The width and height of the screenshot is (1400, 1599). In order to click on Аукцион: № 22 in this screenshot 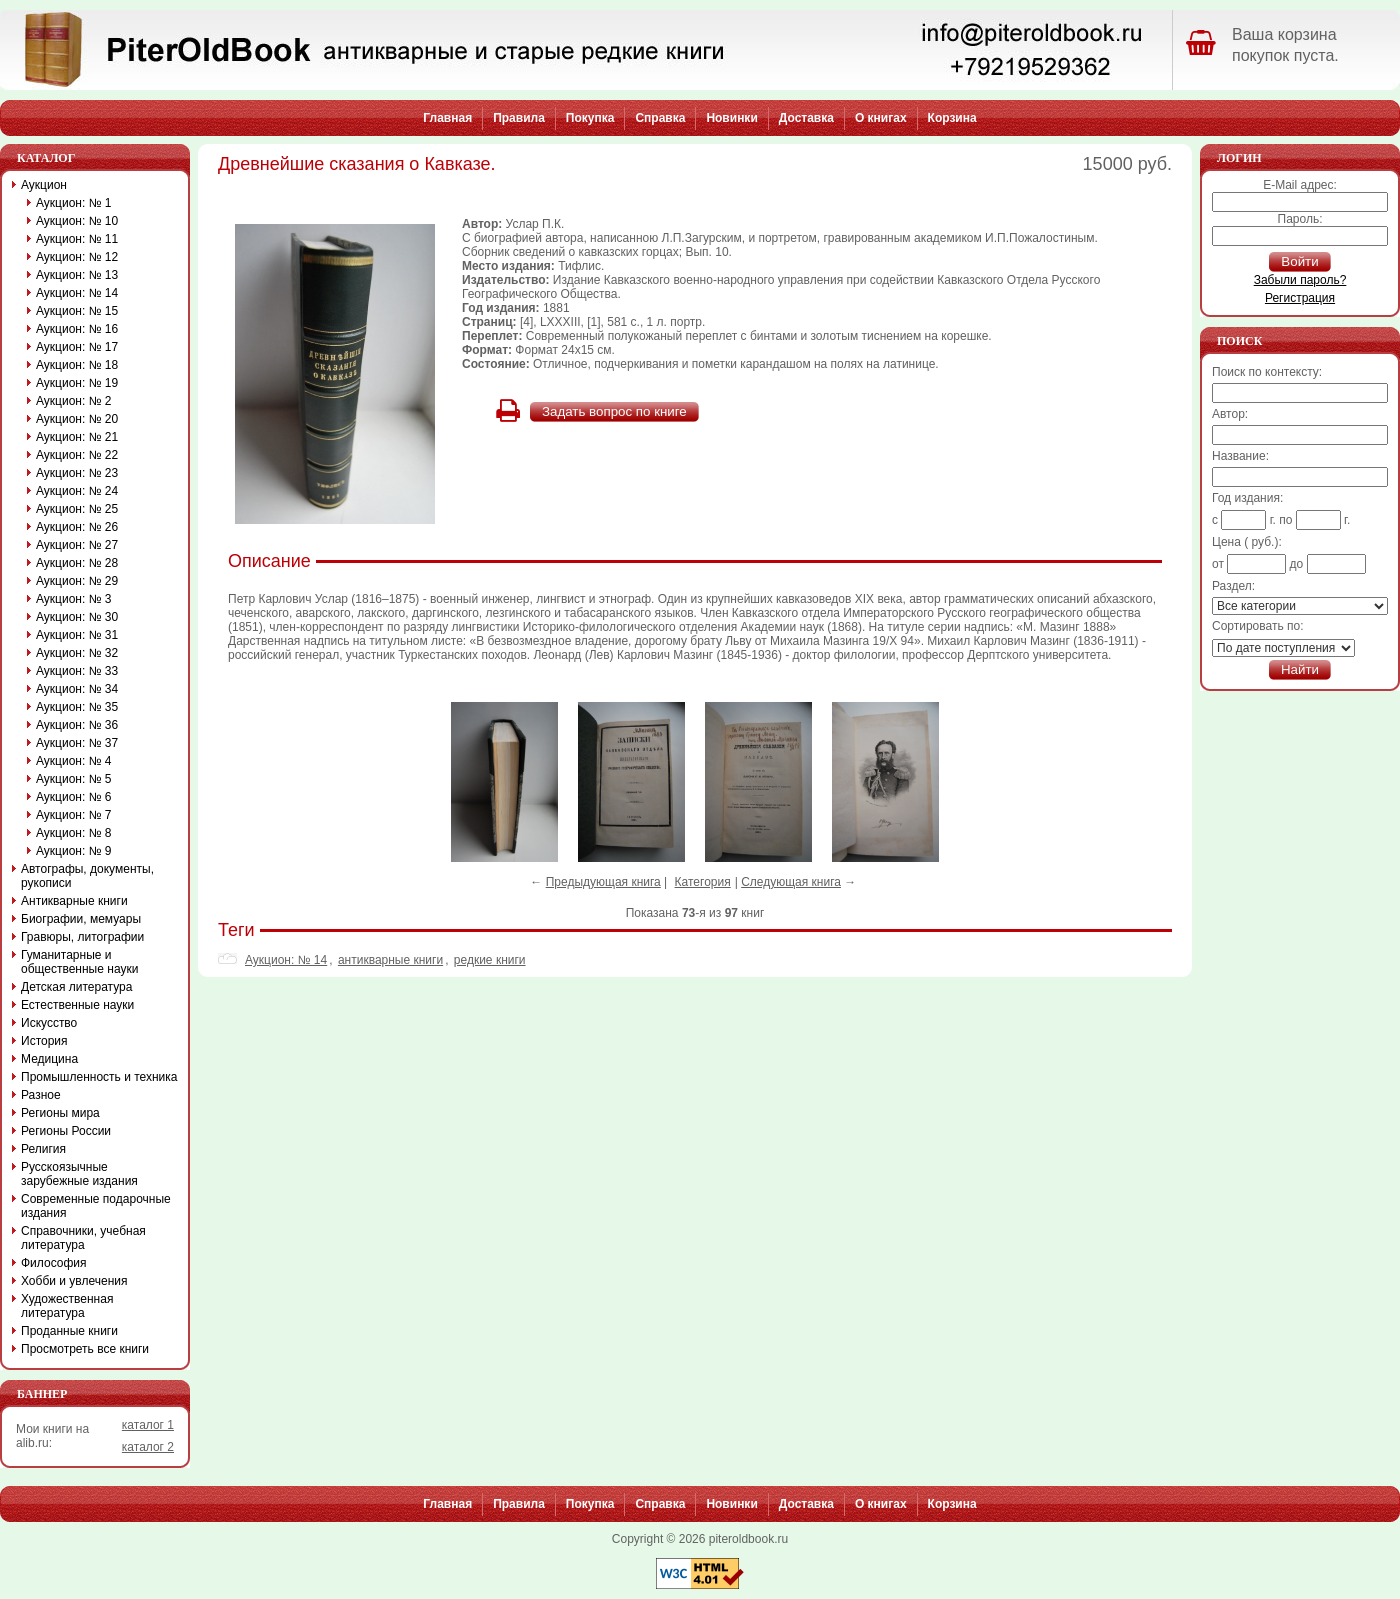, I will do `click(77, 455)`.